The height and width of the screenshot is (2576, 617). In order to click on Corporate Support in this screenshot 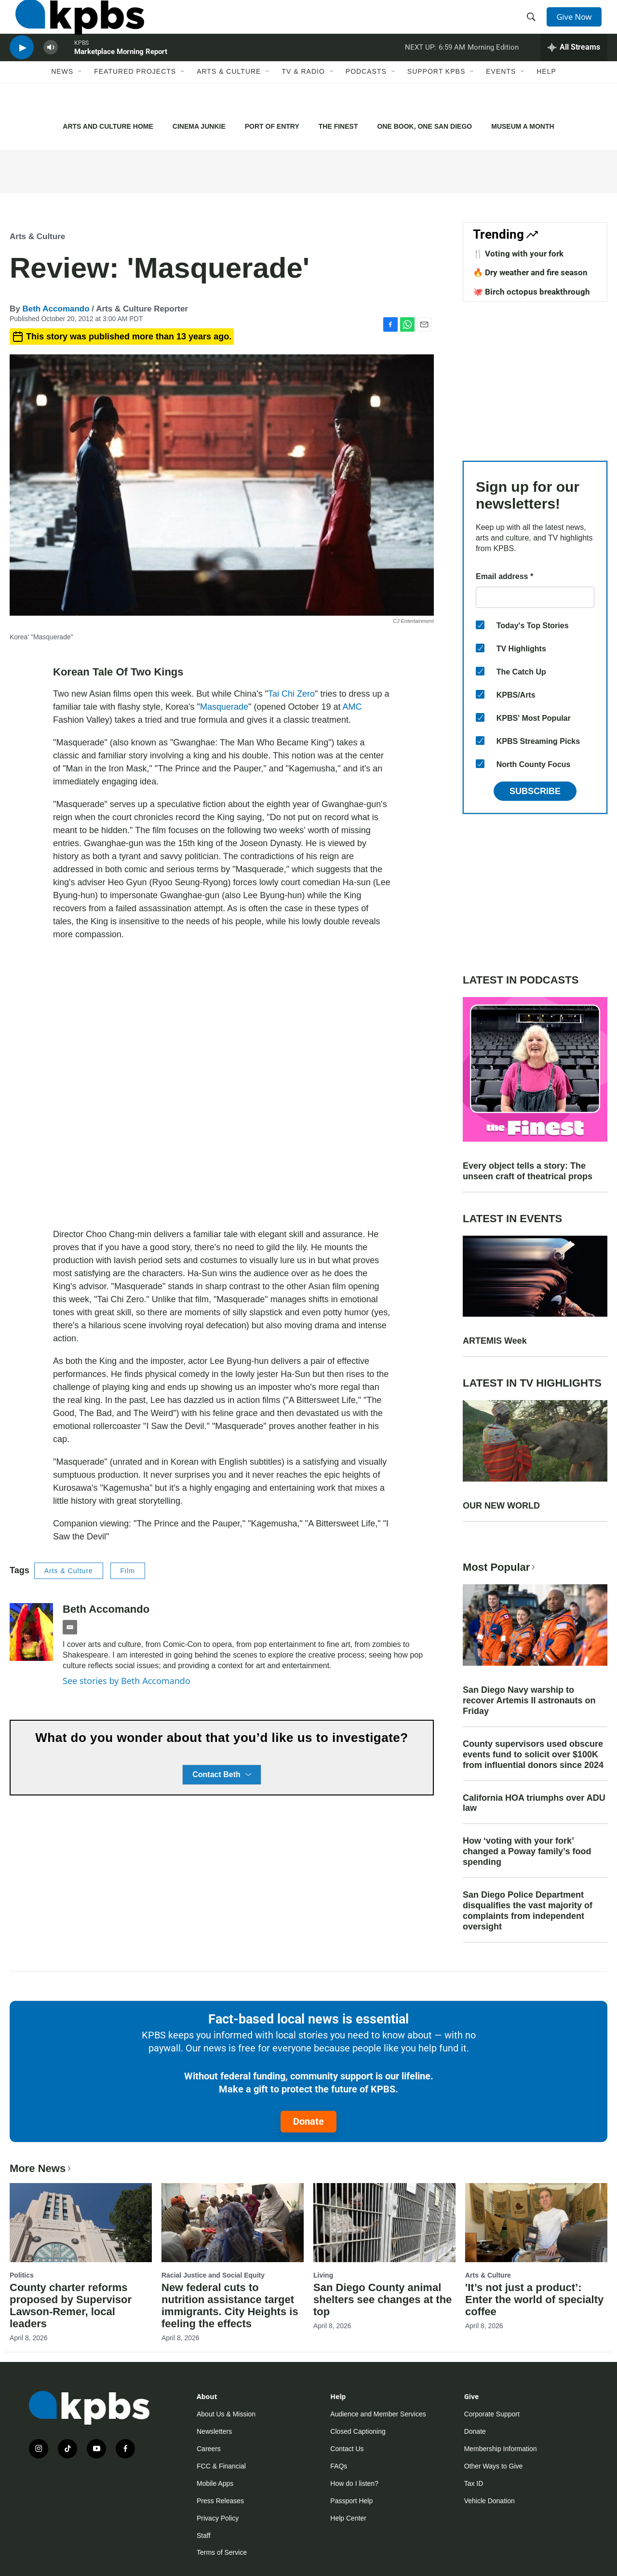, I will do `click(492, 2414)`.